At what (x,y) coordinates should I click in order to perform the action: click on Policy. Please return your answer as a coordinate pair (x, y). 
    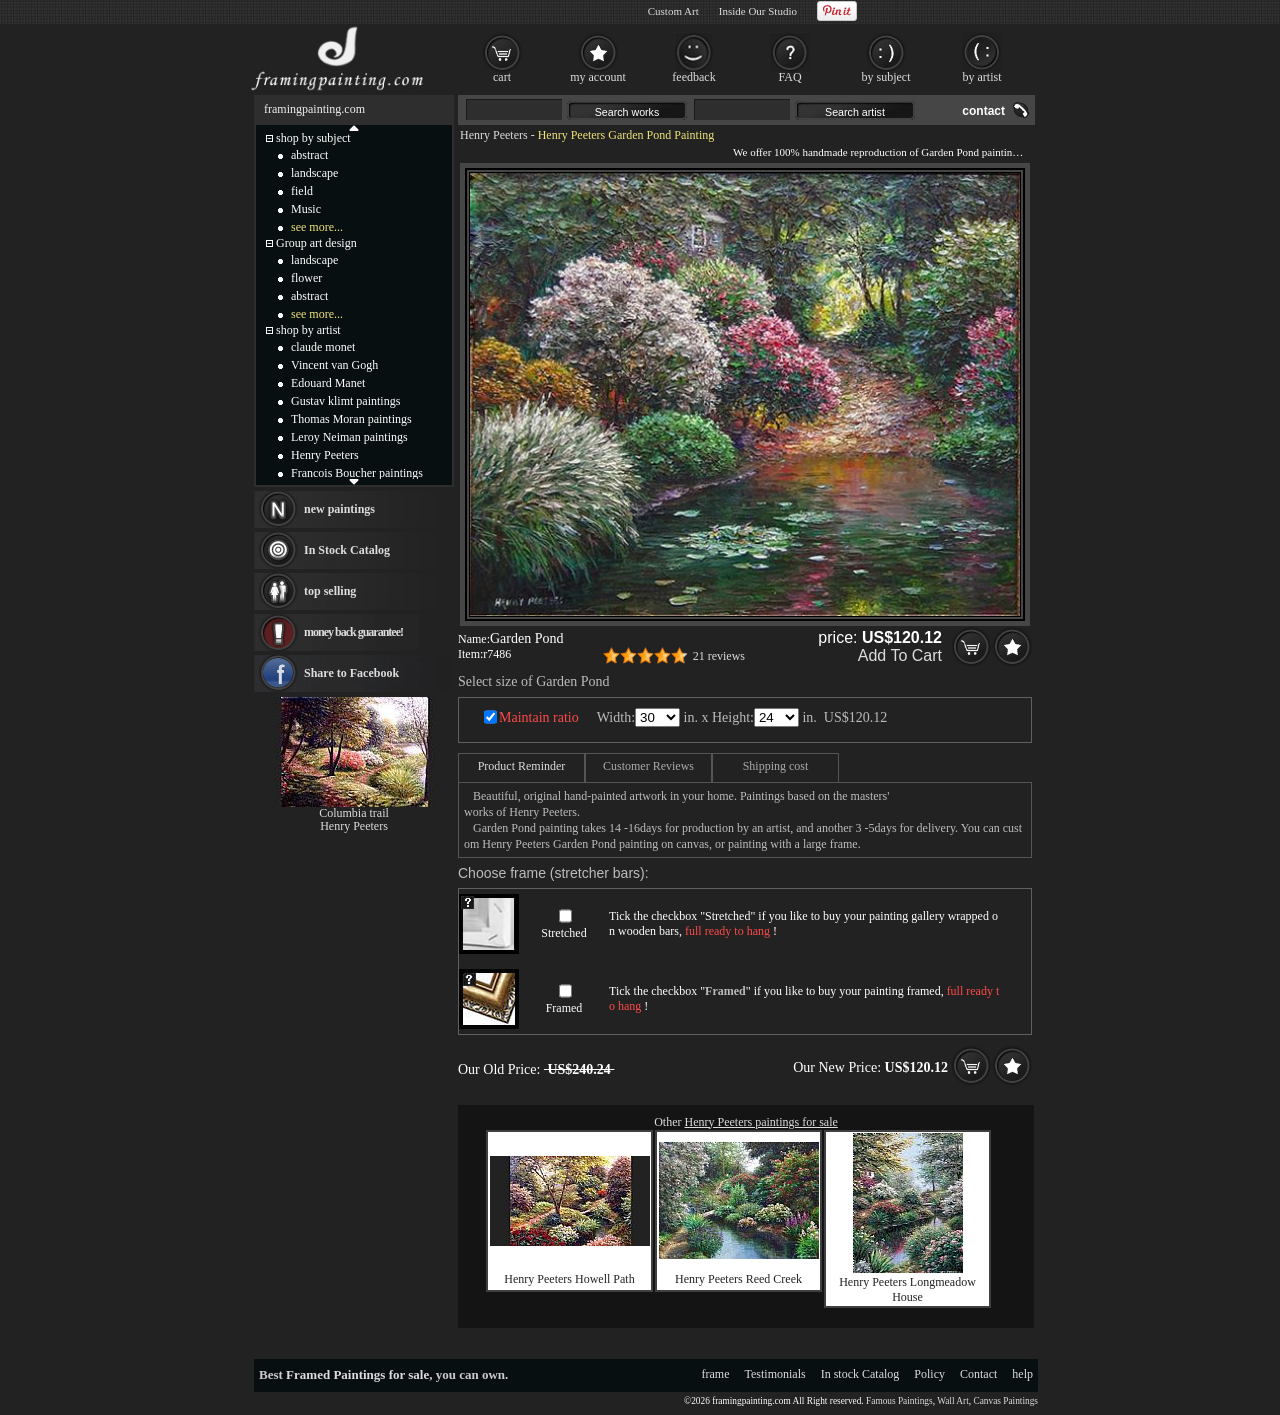
    Looking at the image, I should click on (929, 1374).